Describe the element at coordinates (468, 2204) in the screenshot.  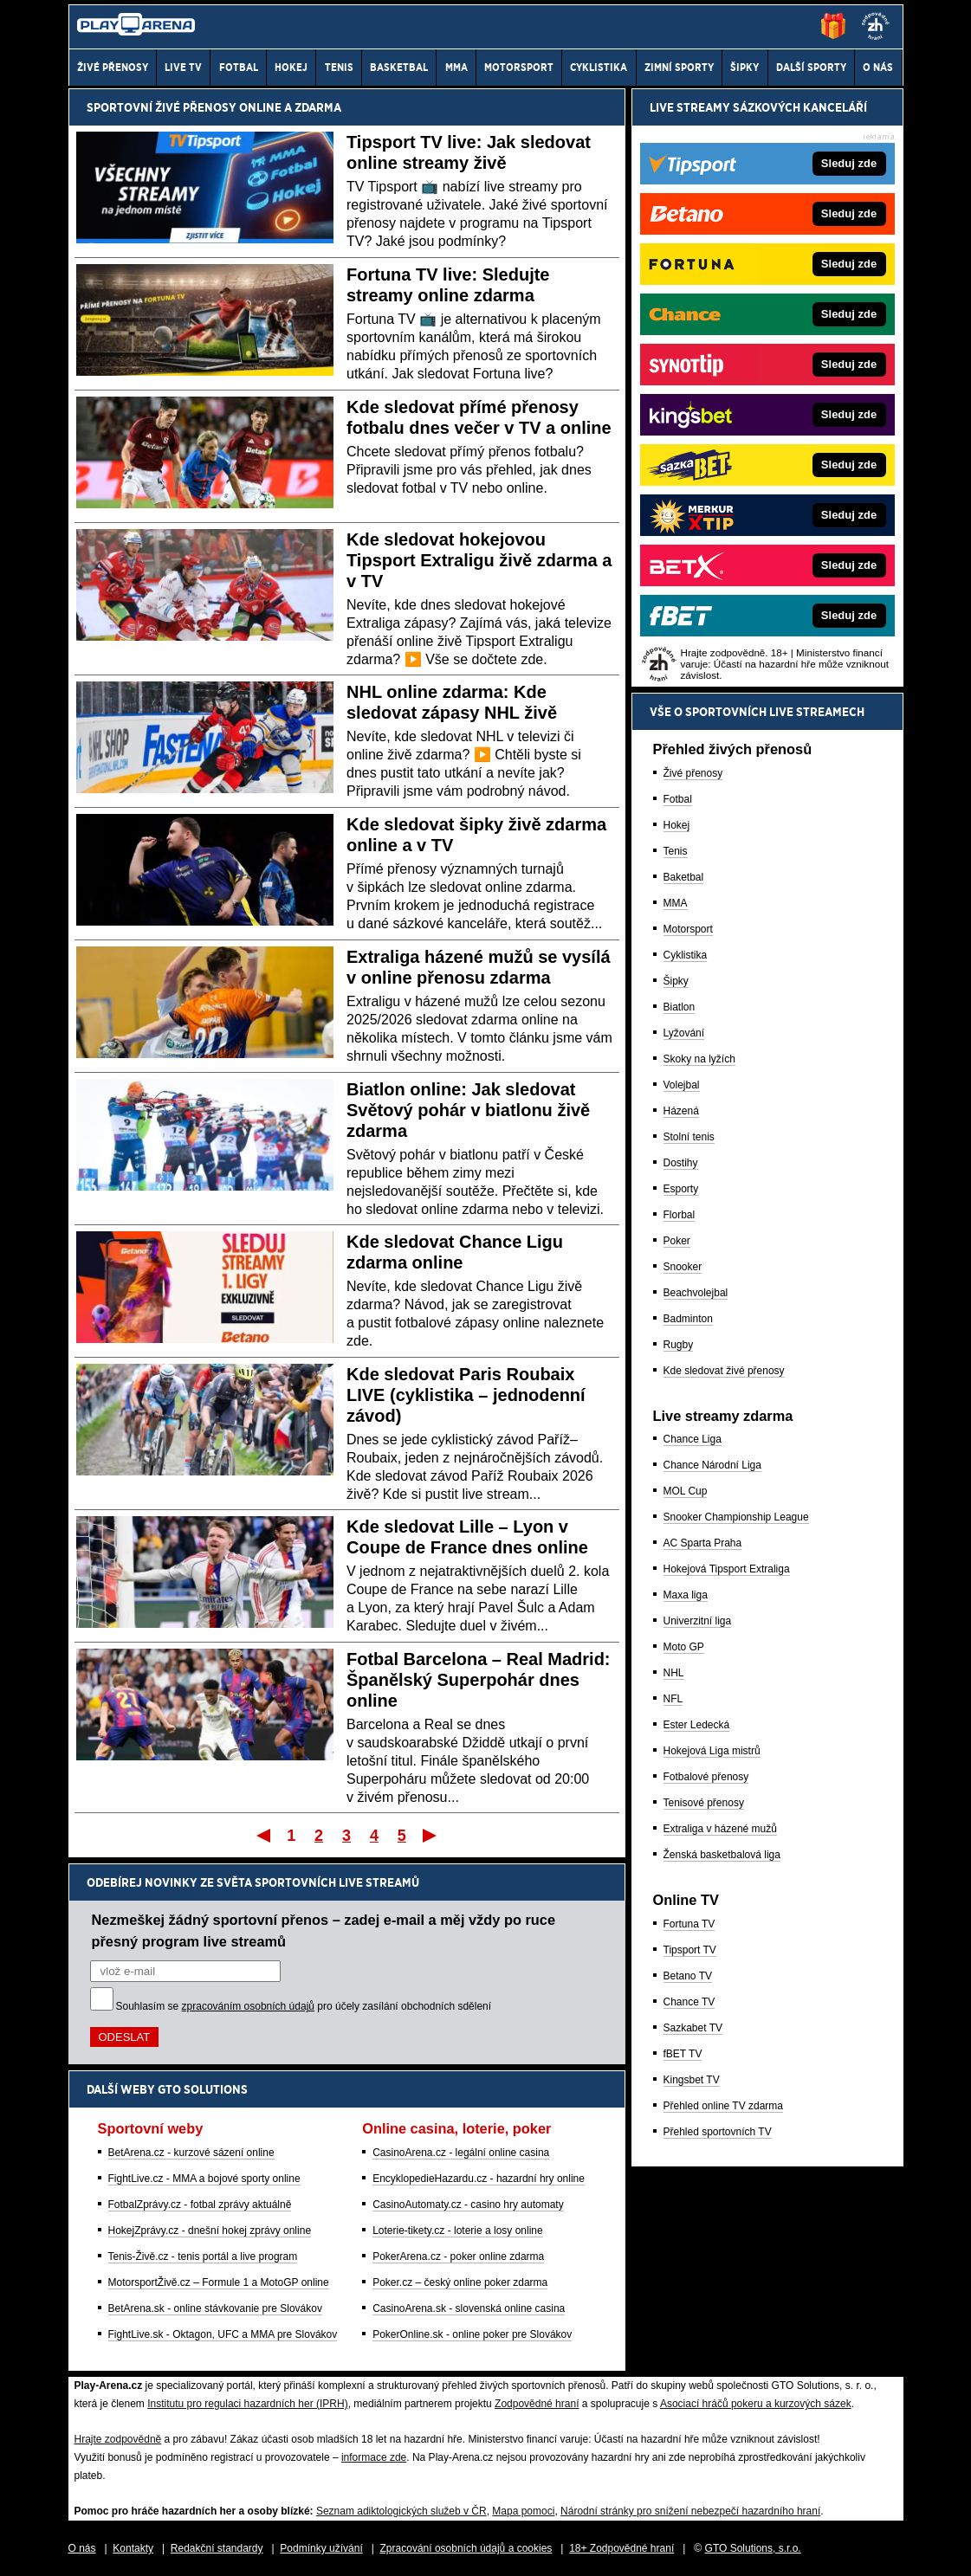
I see `CasinoAutomaty.cz - casino hry automaty` at that location.